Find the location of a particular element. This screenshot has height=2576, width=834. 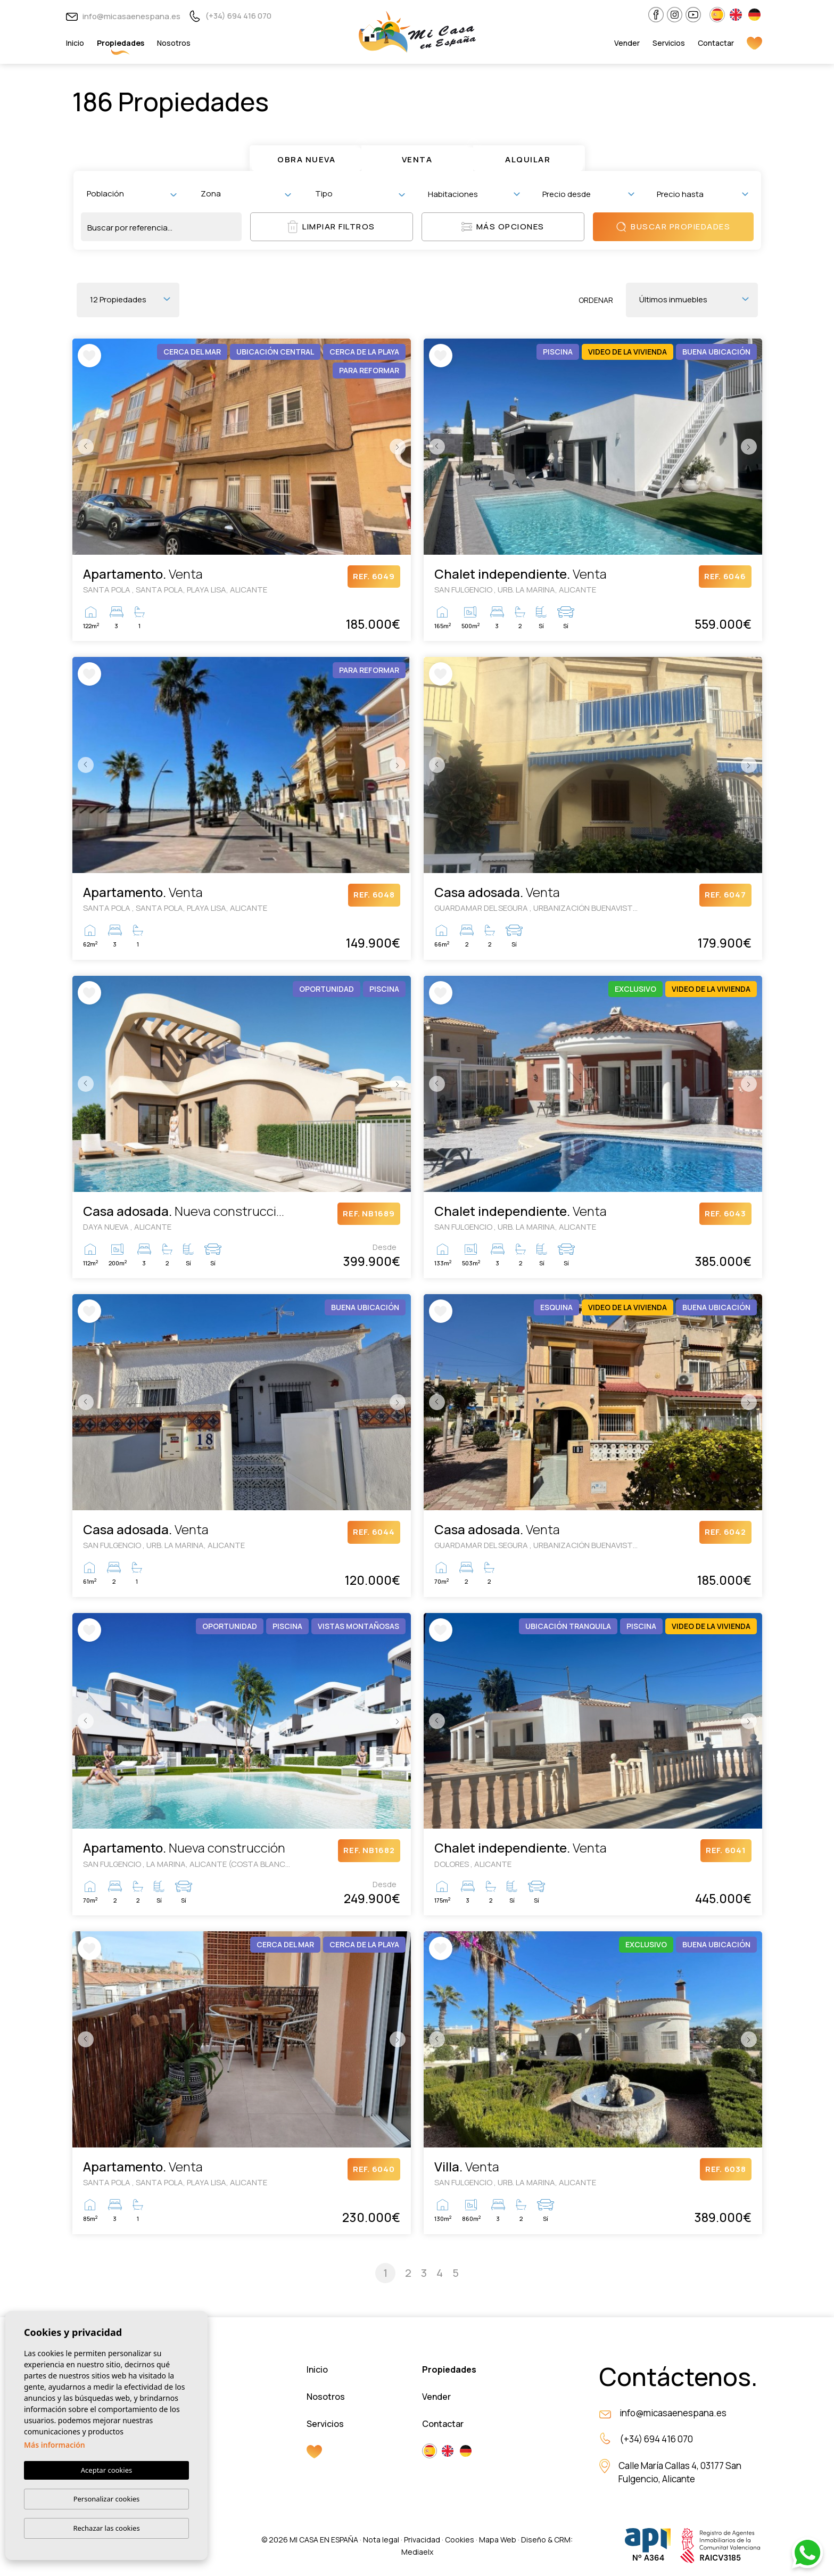

Más información is located at coordinates (54, 2445).